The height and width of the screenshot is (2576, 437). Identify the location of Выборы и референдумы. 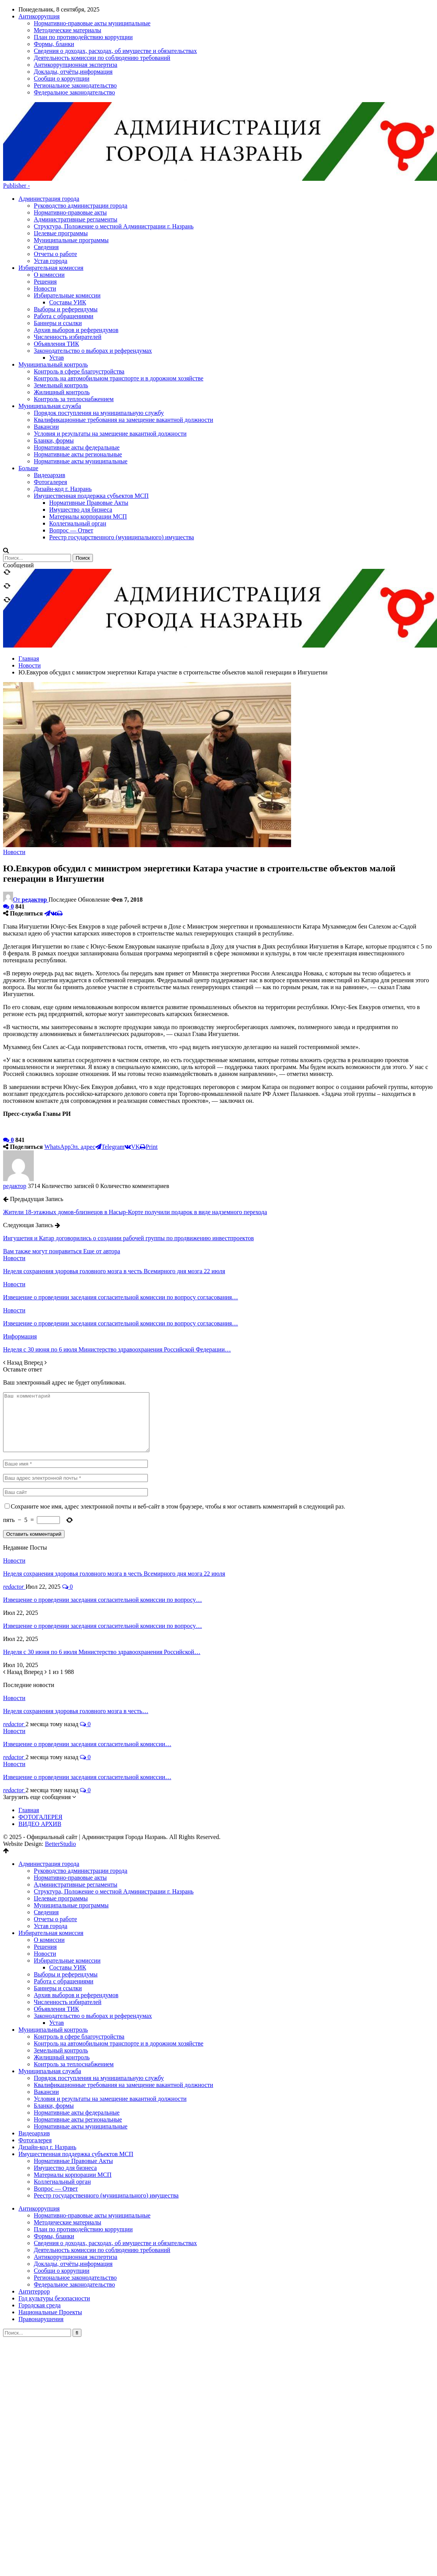
(66, 226).